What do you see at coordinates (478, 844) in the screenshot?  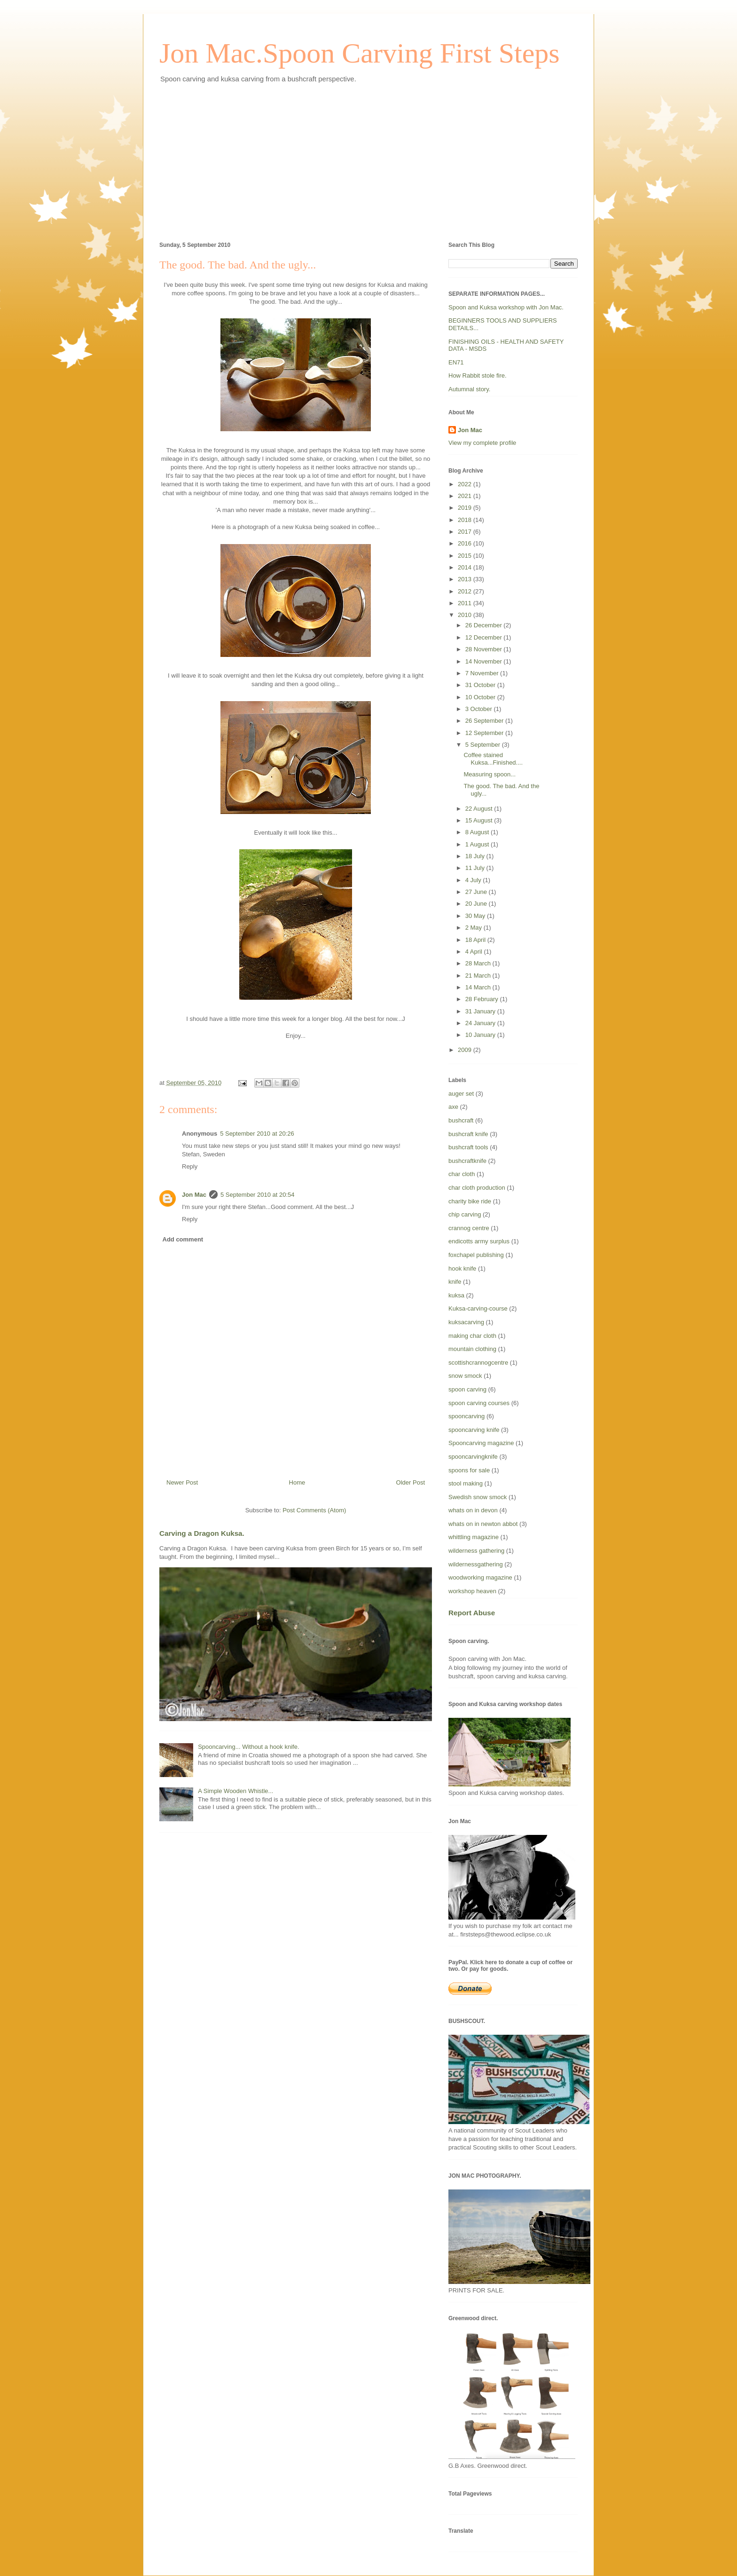 I see `1 August` at bounding box center [478, 844].